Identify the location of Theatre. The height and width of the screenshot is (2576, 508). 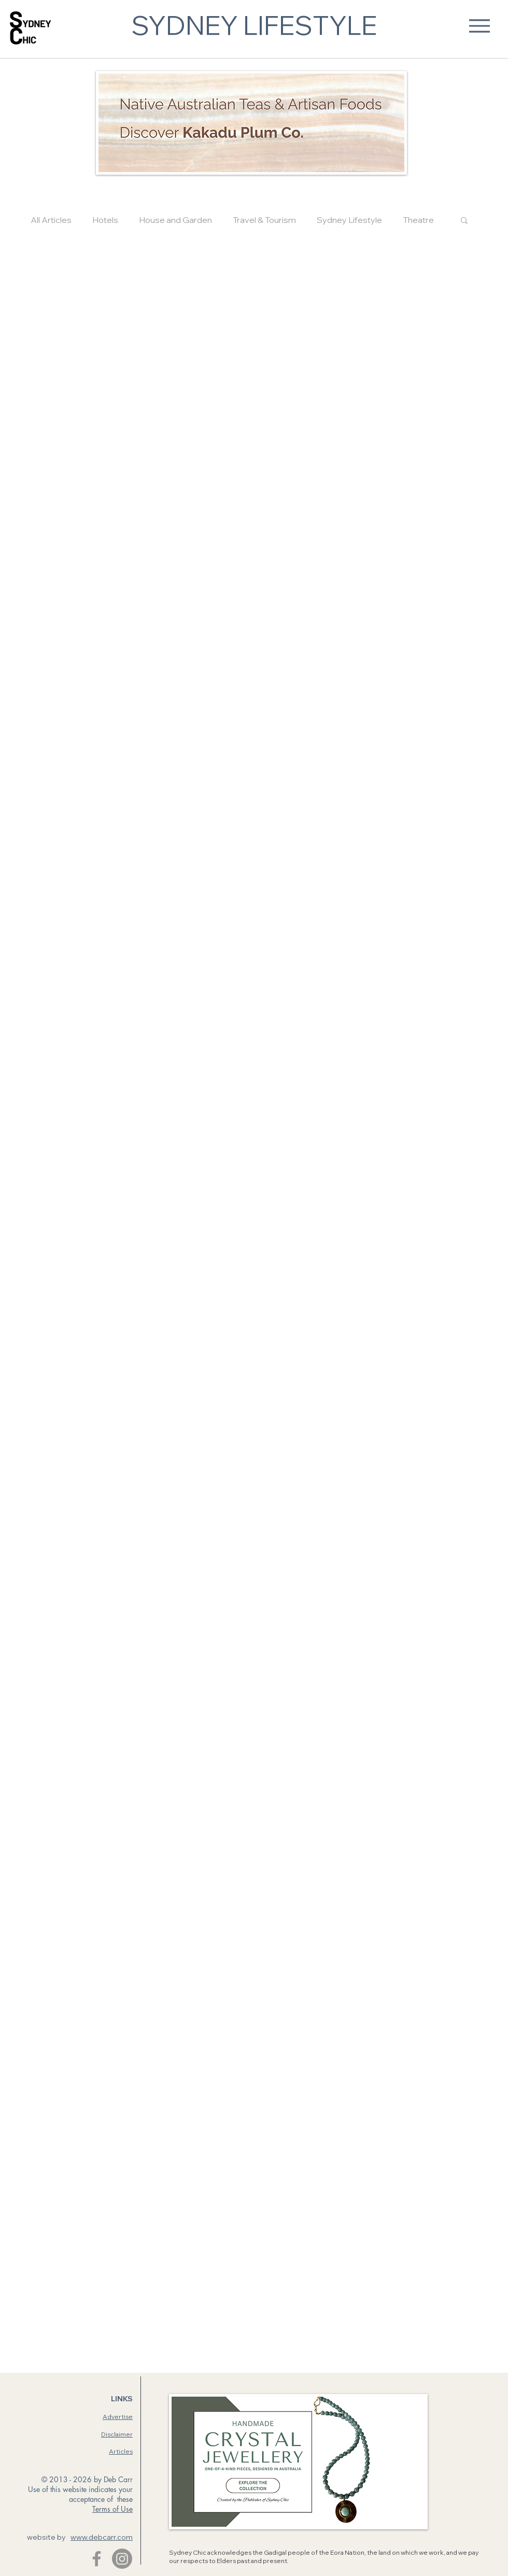
(418, 220).